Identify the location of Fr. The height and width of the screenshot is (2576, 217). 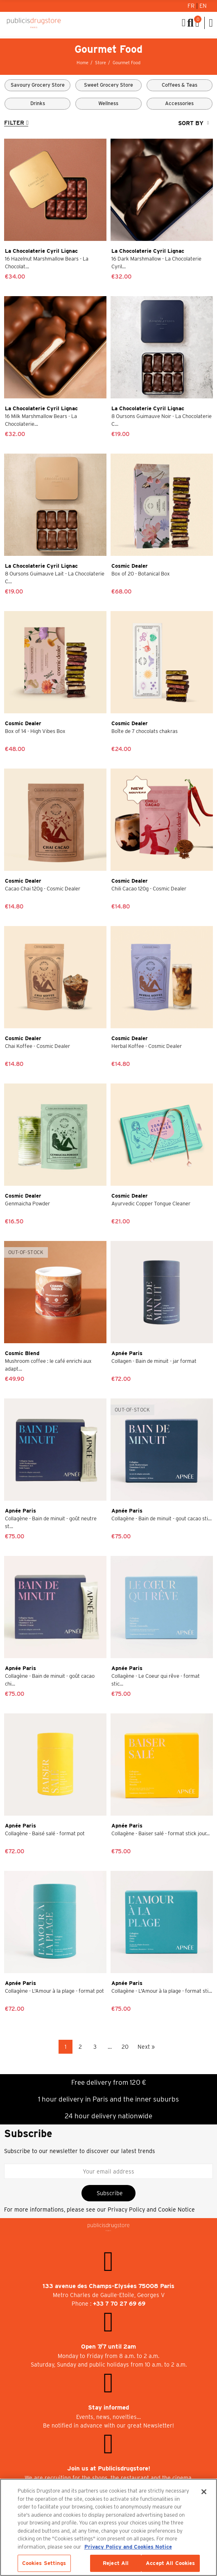
(192, 5).